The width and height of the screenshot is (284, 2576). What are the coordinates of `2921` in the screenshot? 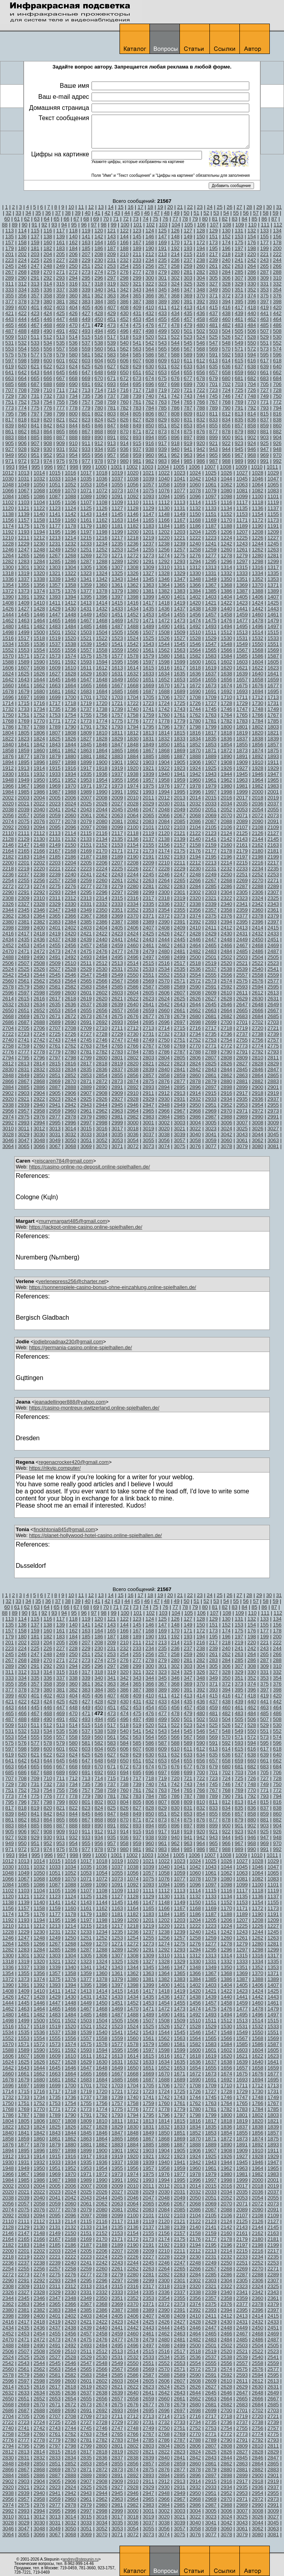 It's located at (24, 1099).